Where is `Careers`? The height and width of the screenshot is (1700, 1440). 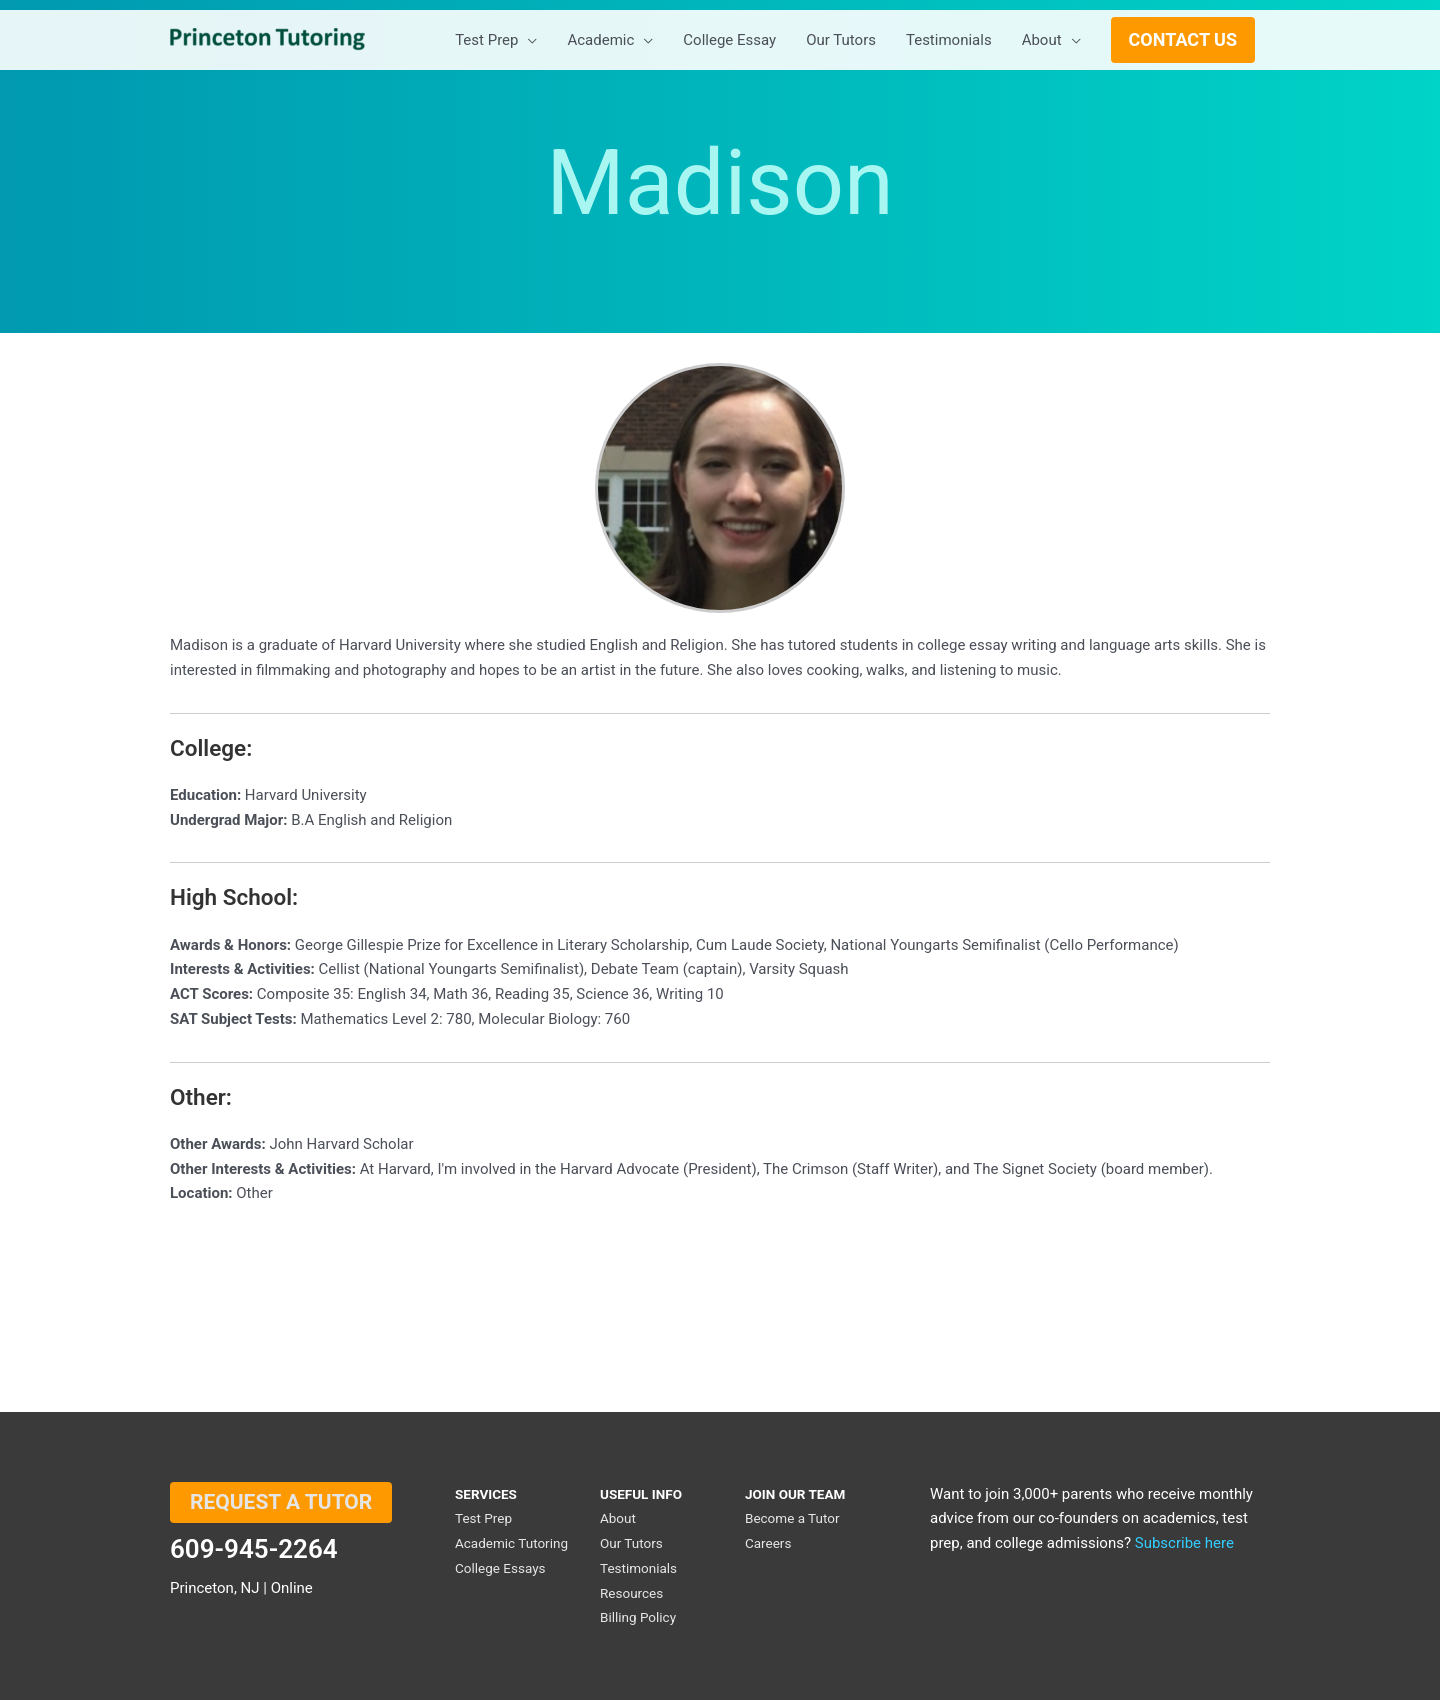 Careers is located at coordinates (768, 1543).